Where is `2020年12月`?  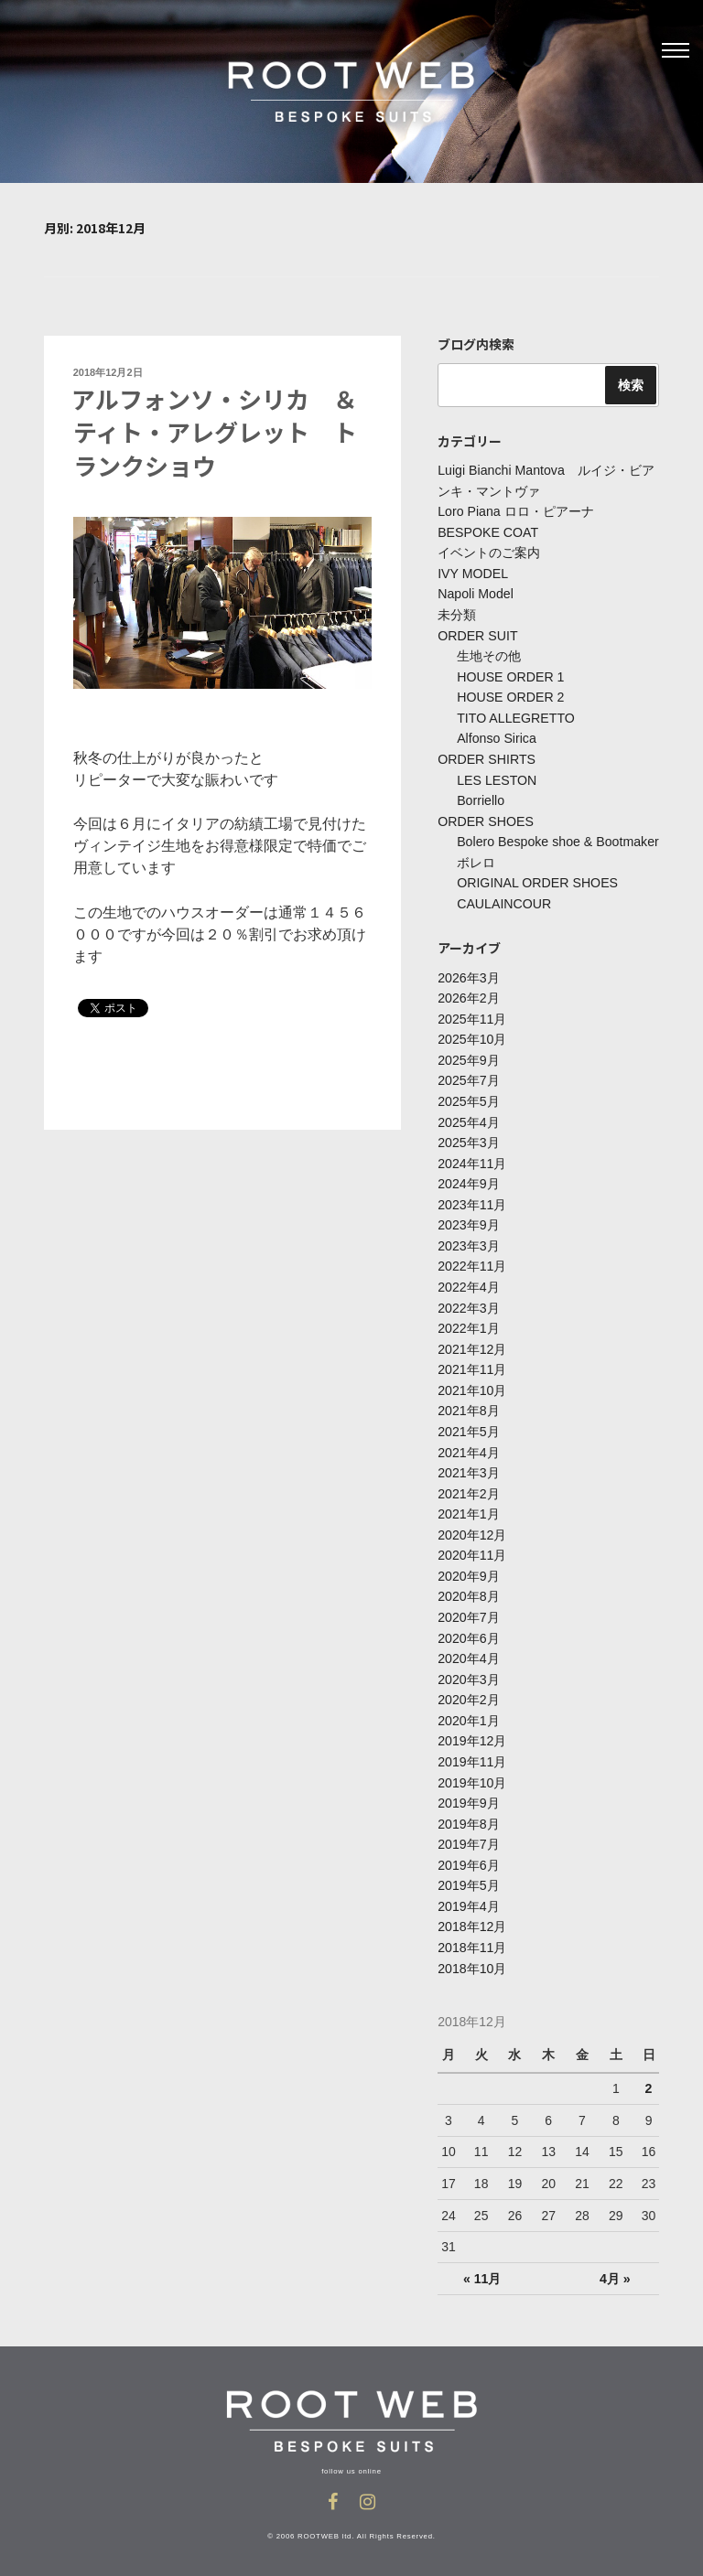
2020年12月 is located at coordinates (472, 1527).